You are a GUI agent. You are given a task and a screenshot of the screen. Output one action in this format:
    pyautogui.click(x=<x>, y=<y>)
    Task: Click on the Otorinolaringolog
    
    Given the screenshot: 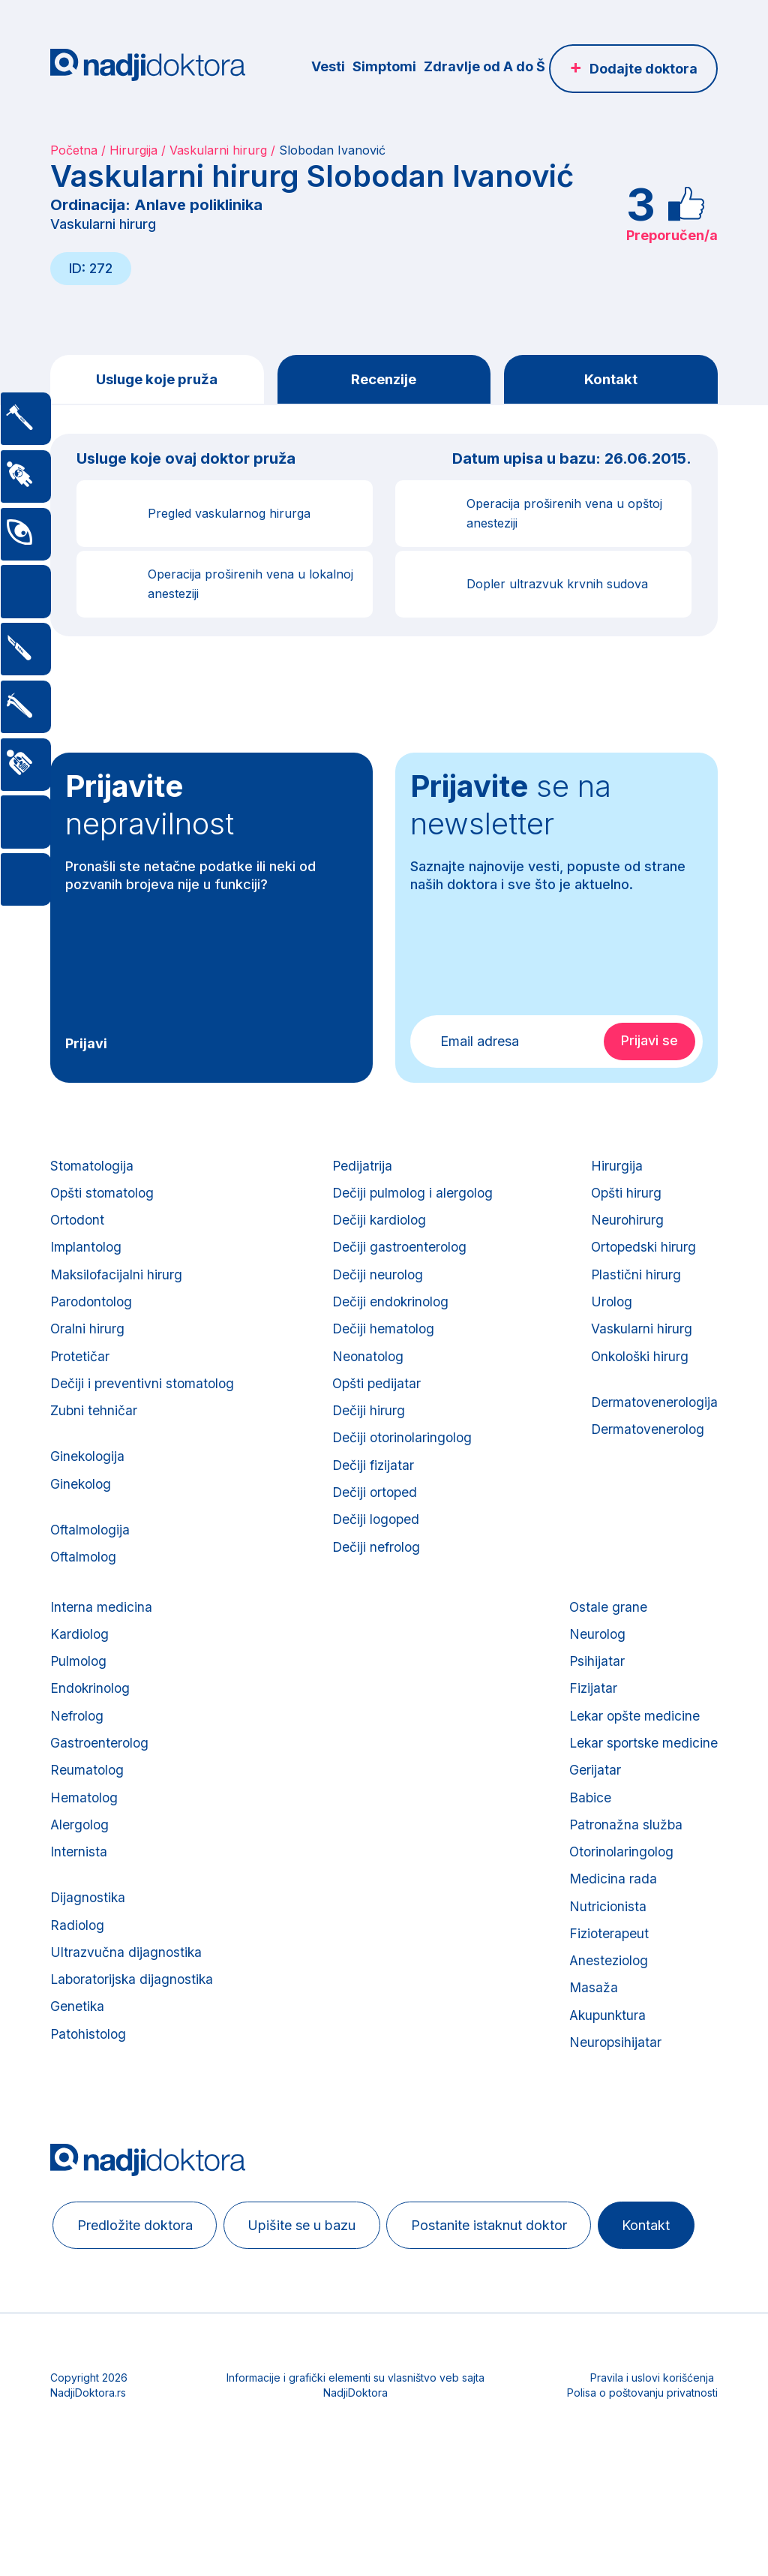 What is the action you would take?
    pyautogui.click(x=620, y=1901)
    